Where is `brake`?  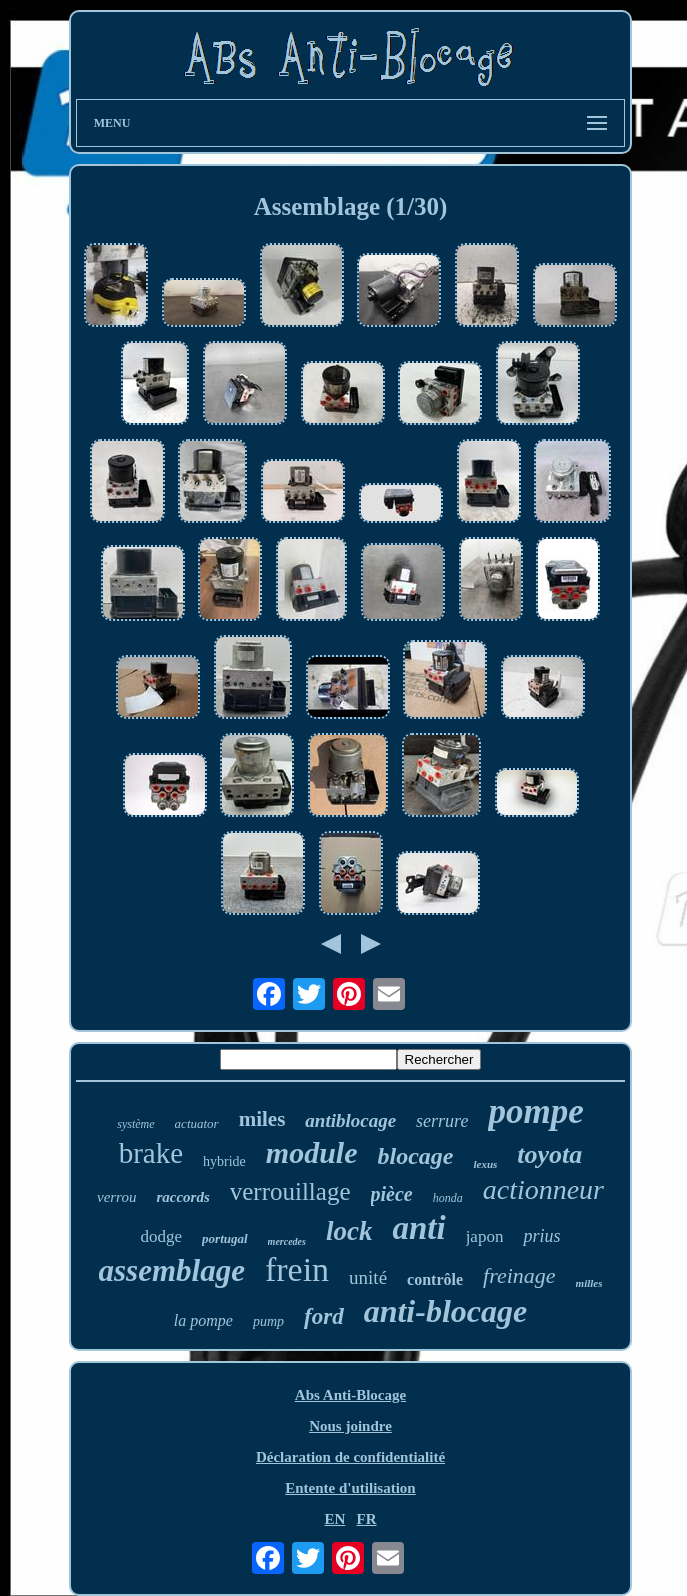
brake is located at coordinates (151, 1153).